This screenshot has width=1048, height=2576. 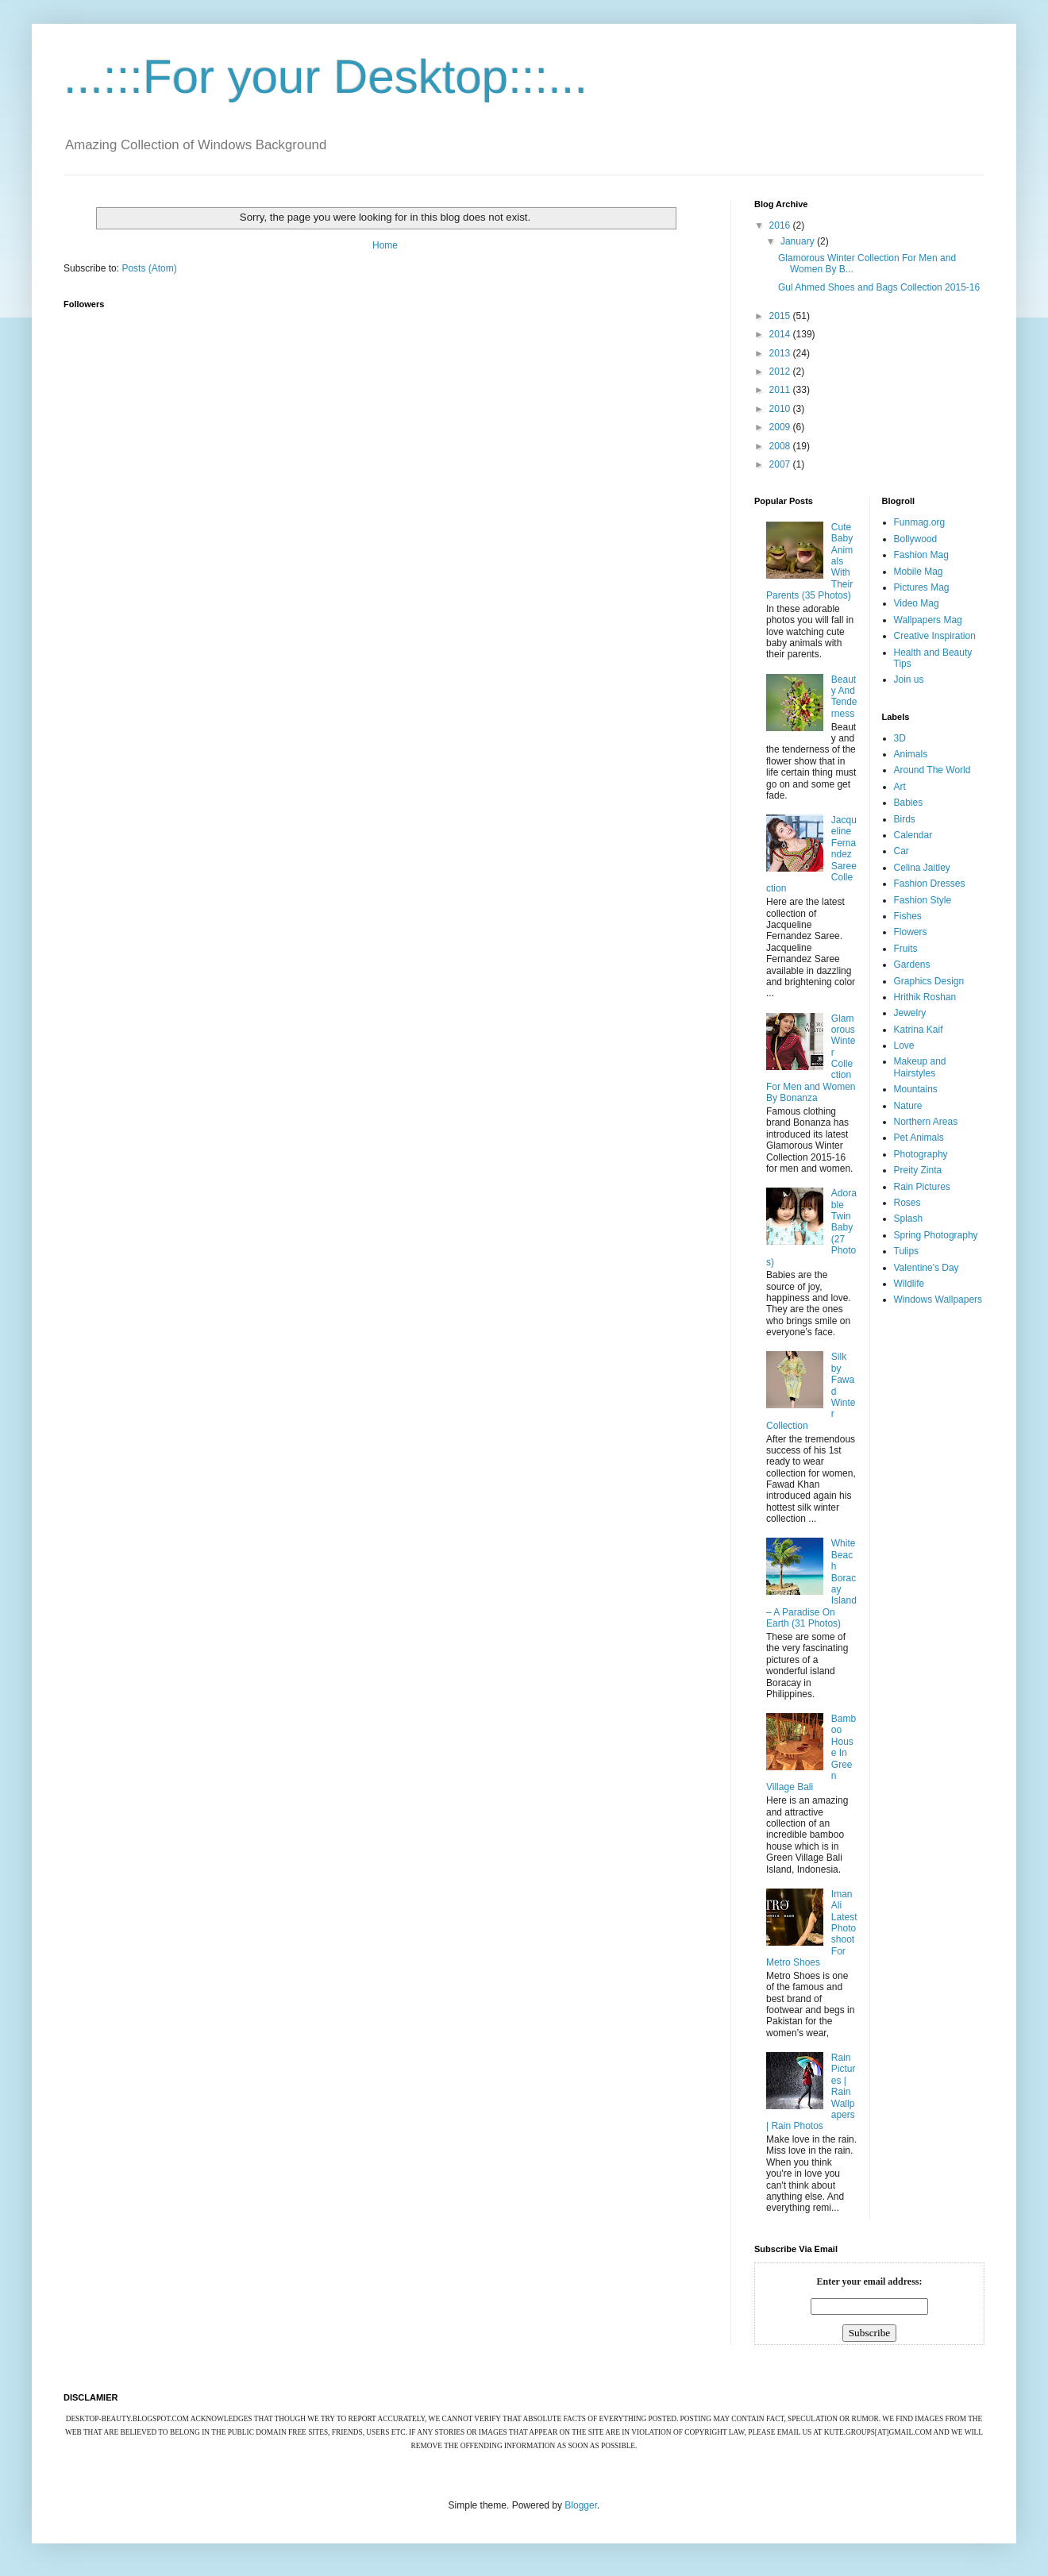 What do you see at coordinates (916, 1089) in the screenshot?
I see `Mountains` at bounding box center [916, 1089].